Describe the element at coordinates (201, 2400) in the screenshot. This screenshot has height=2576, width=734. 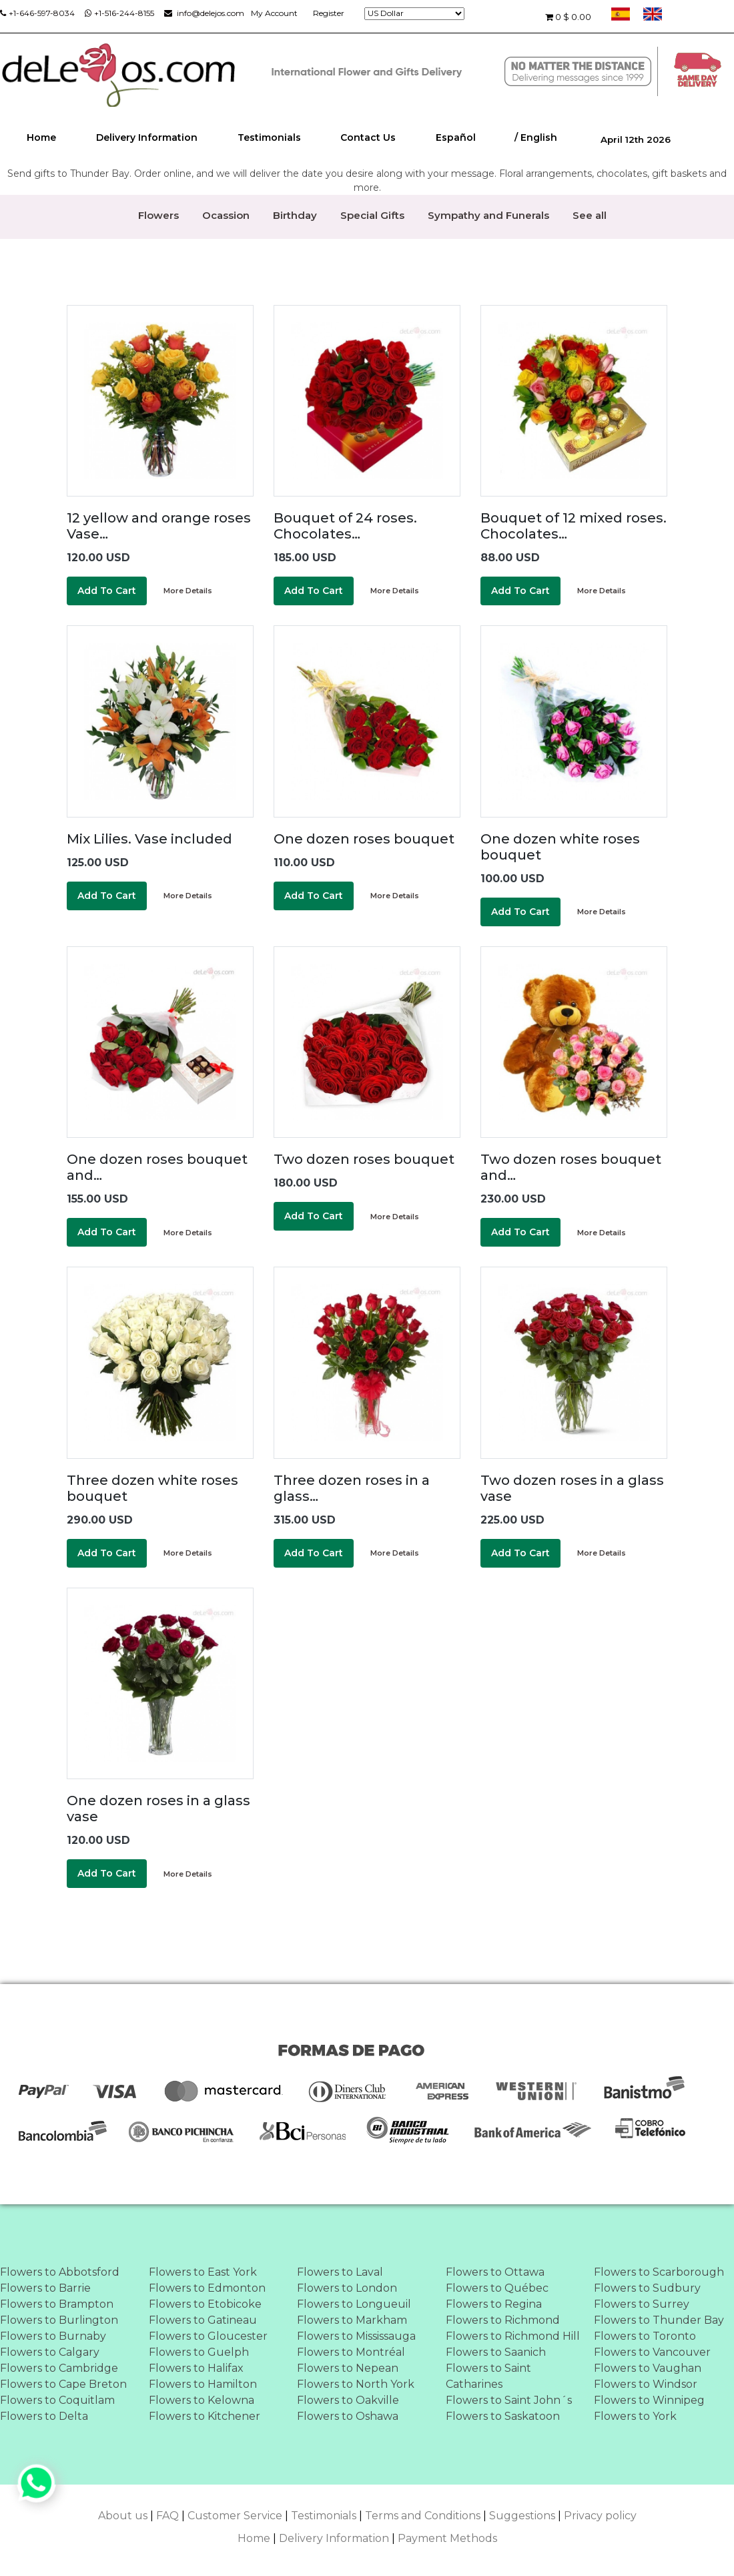
I see `Flowers to Kelowna` at that location.